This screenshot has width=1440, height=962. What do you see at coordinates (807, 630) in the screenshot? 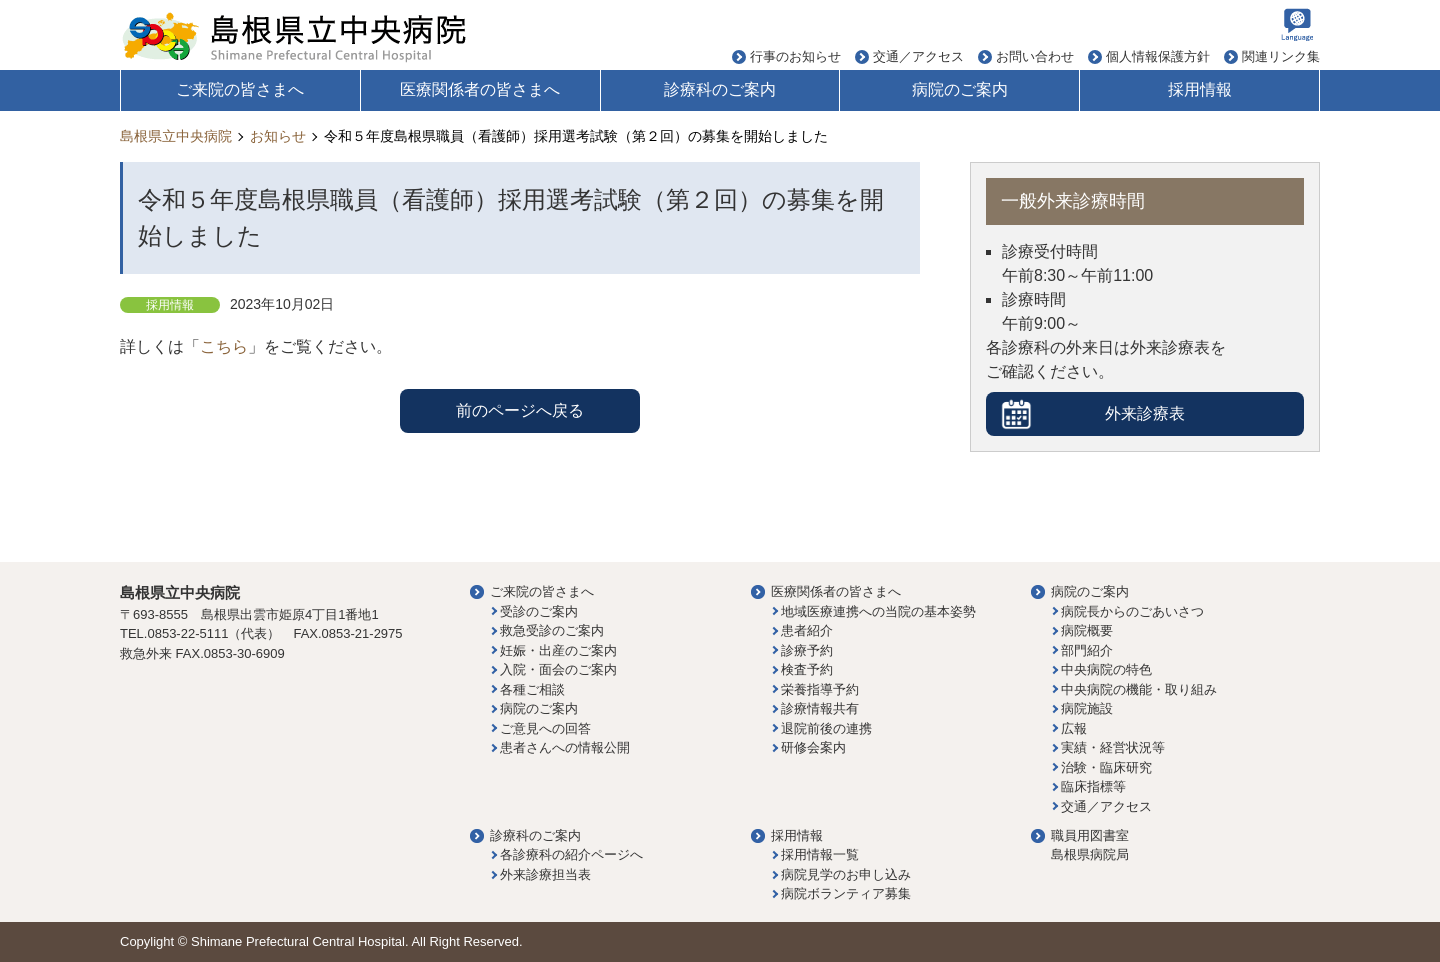
I see `患者紹介` at bounding box center [807, 630].